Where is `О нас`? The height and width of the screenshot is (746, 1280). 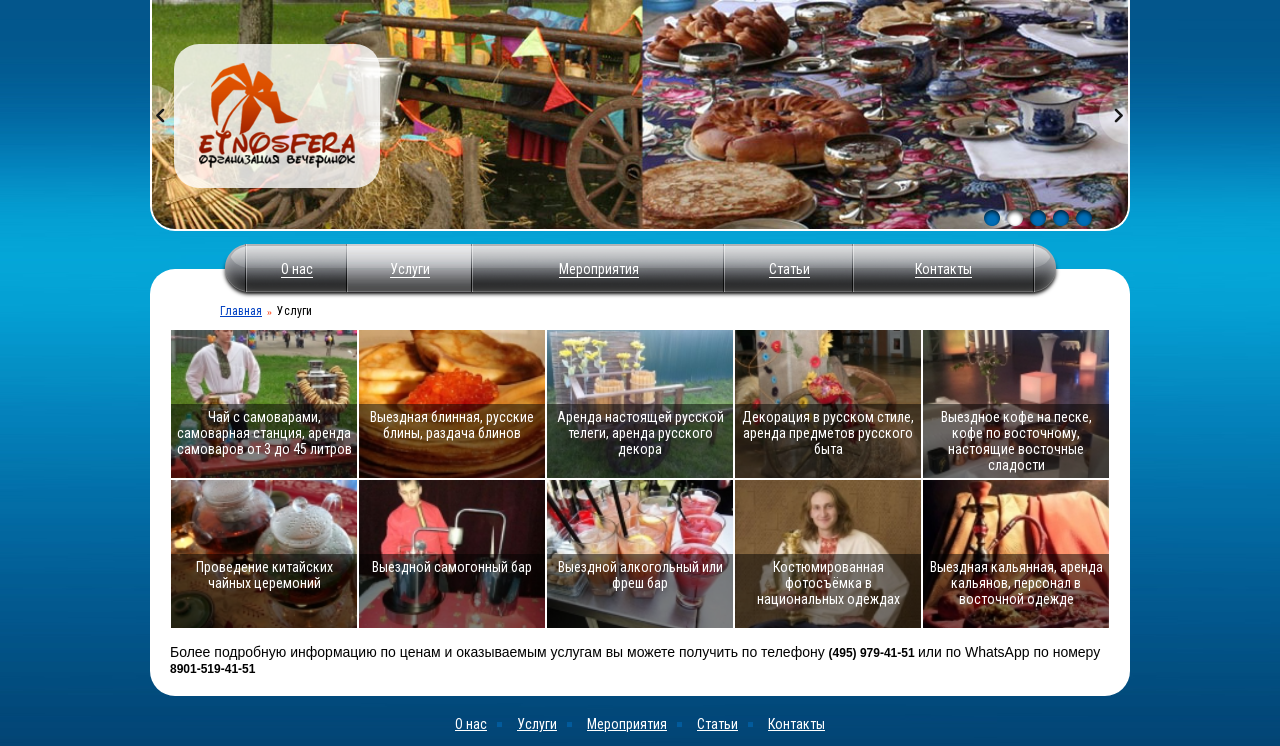 О нас is located at coordinates (297, 269).